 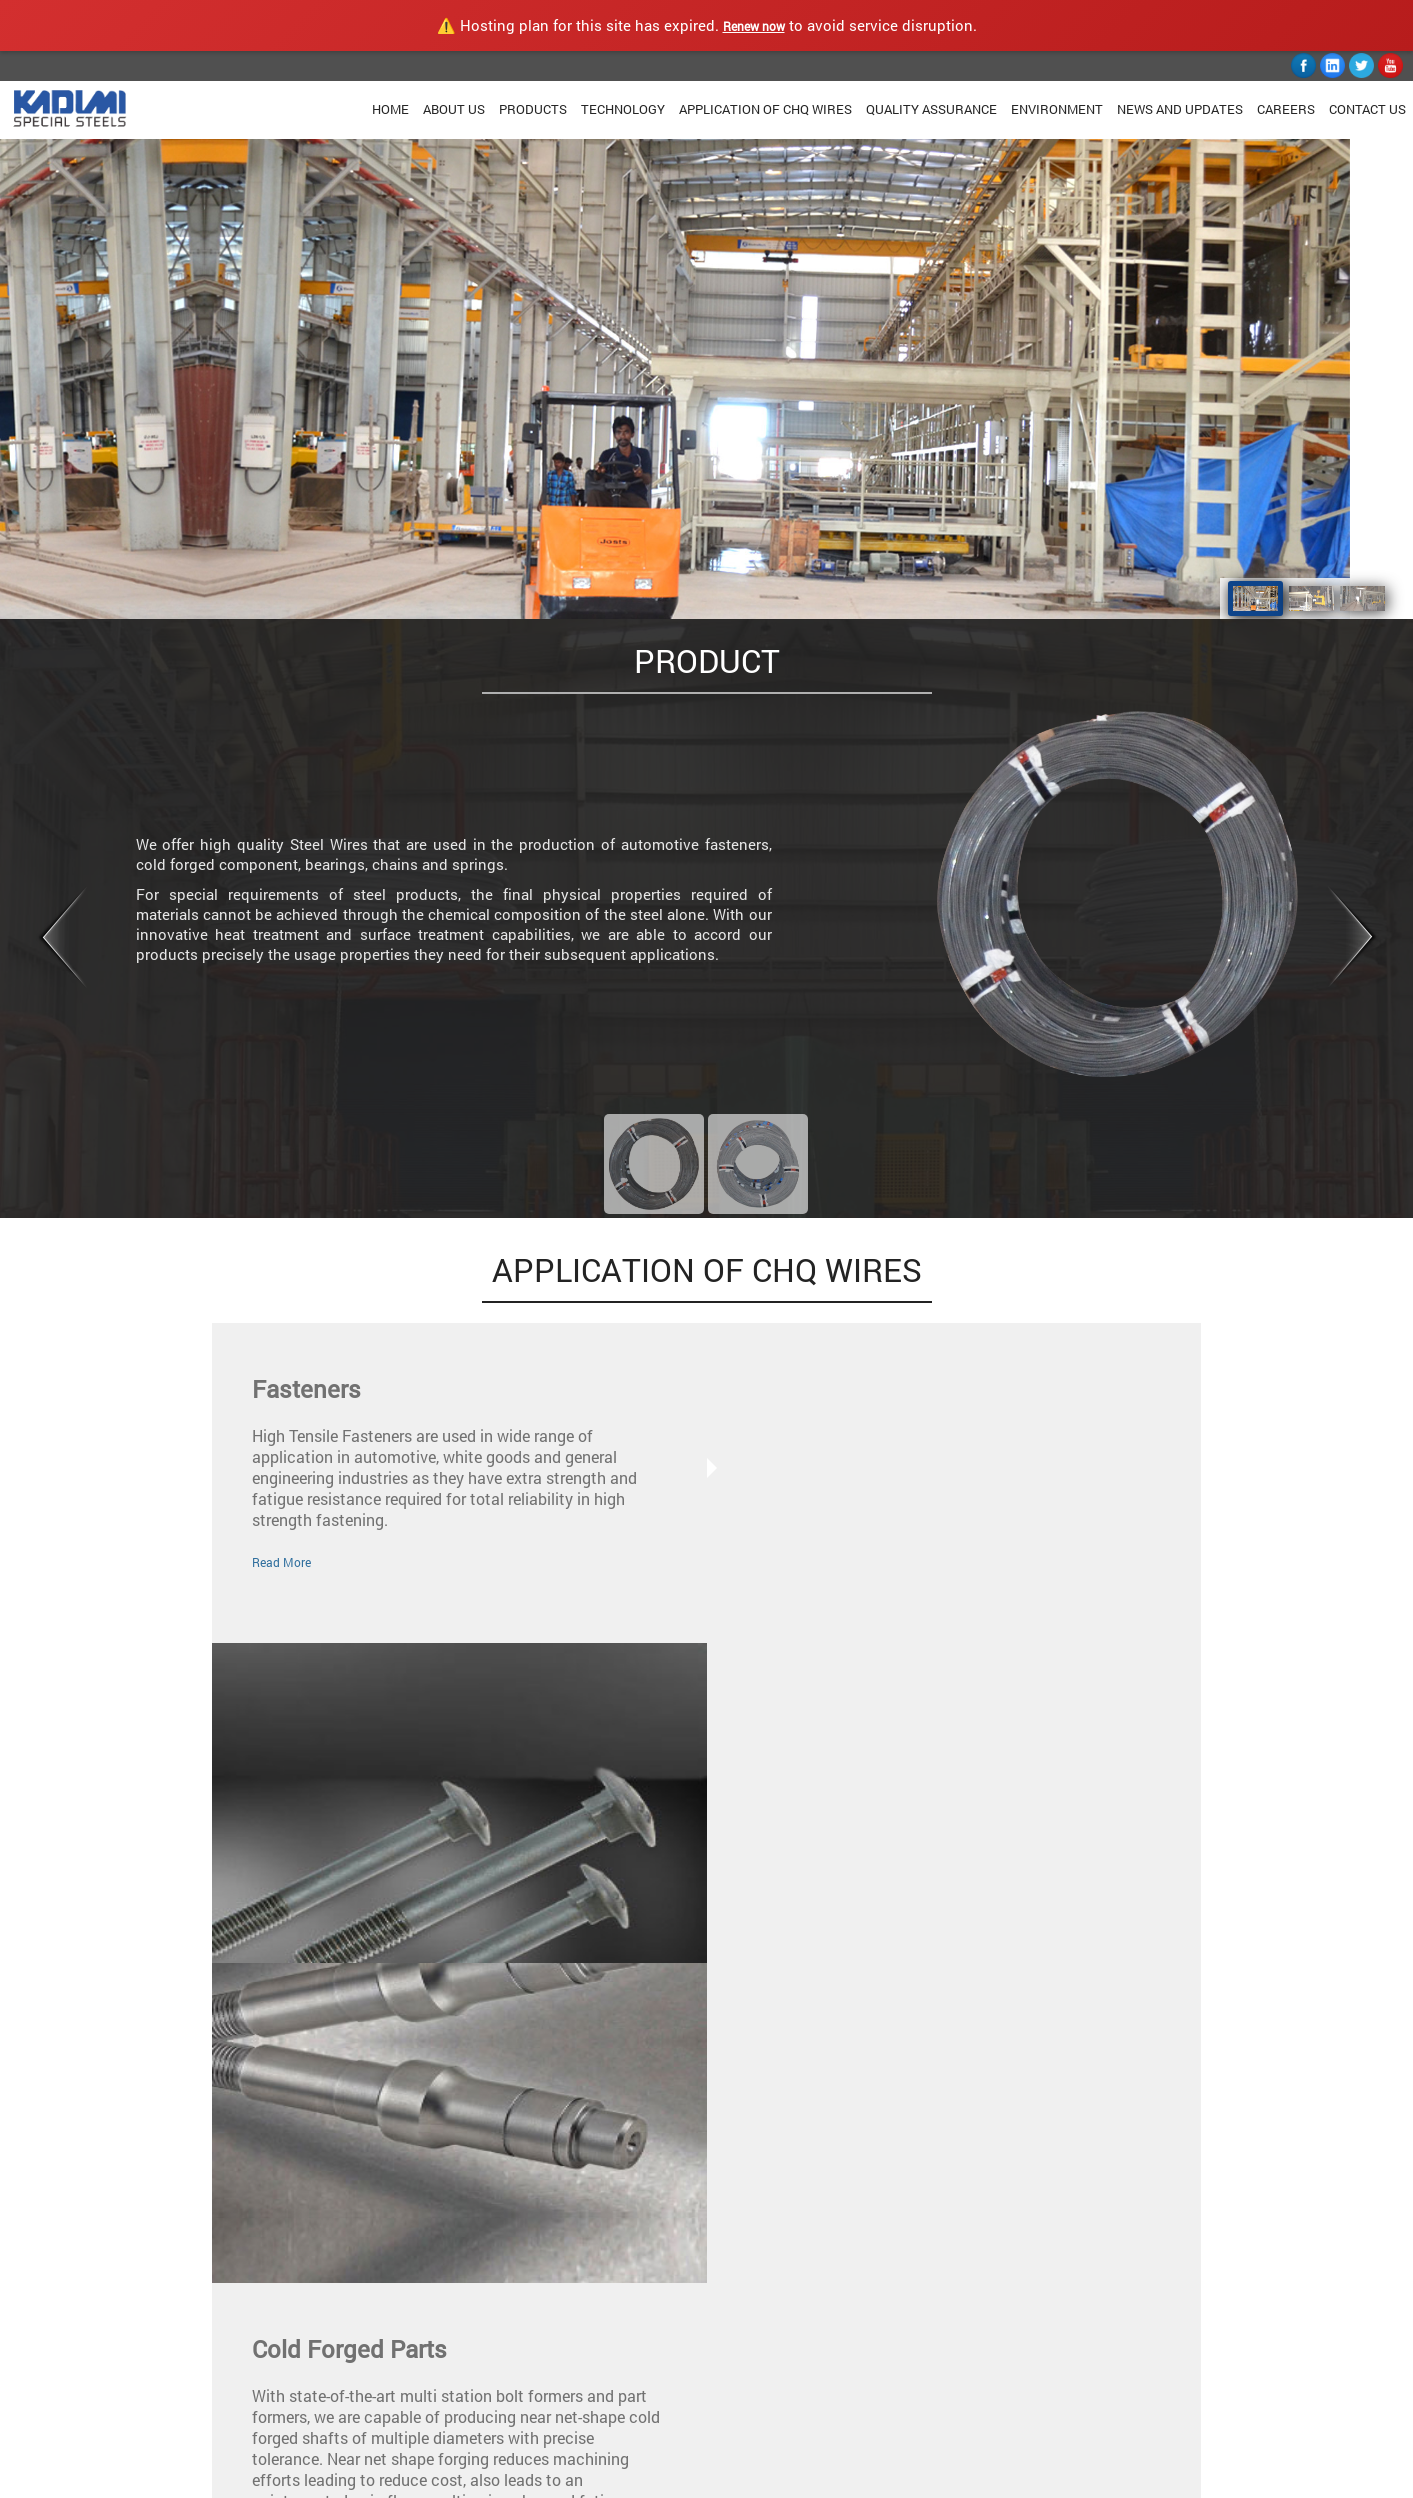 What do you see at coordinates (765, 109) in the screenshot?
I see `Application Of CHQ Wires` at bounding box center [765, 109].